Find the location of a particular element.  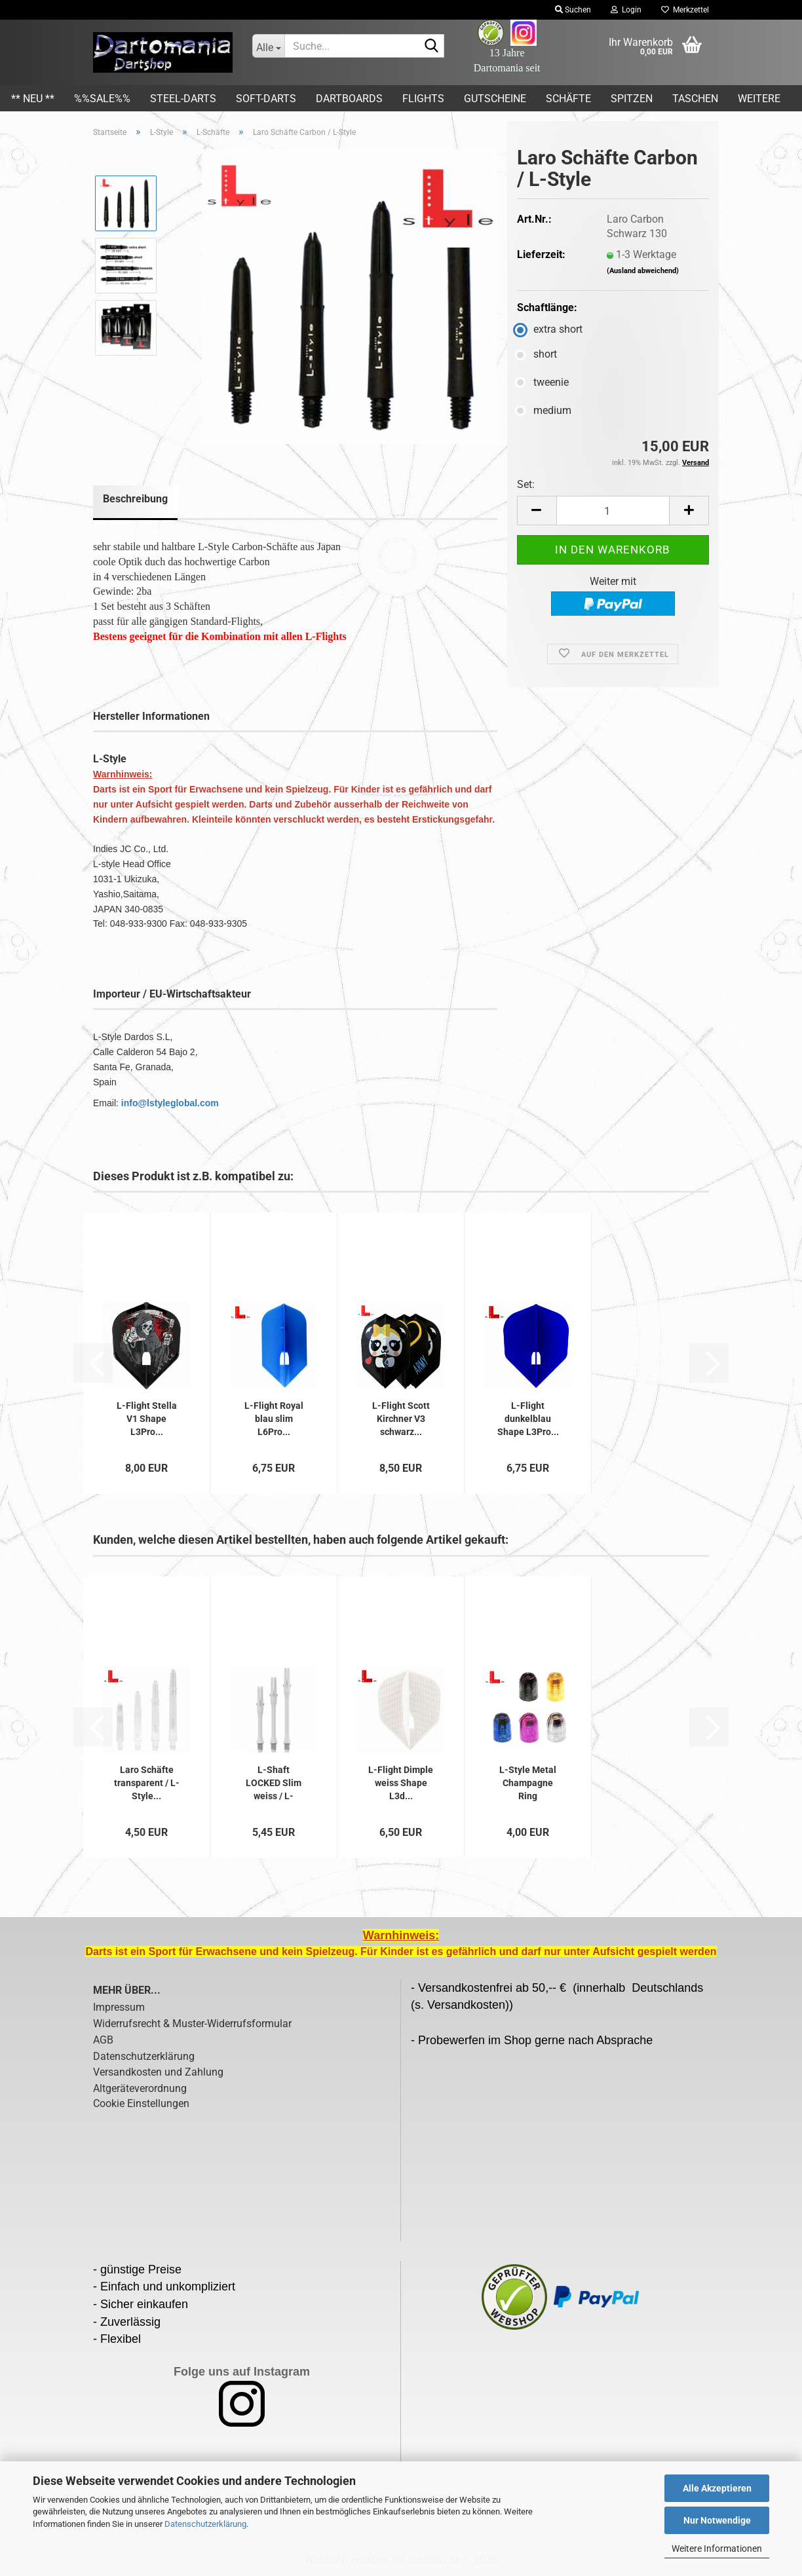

L-Flight Stella V1 Shape L3Pro... is located at coordinates (147, 1418).